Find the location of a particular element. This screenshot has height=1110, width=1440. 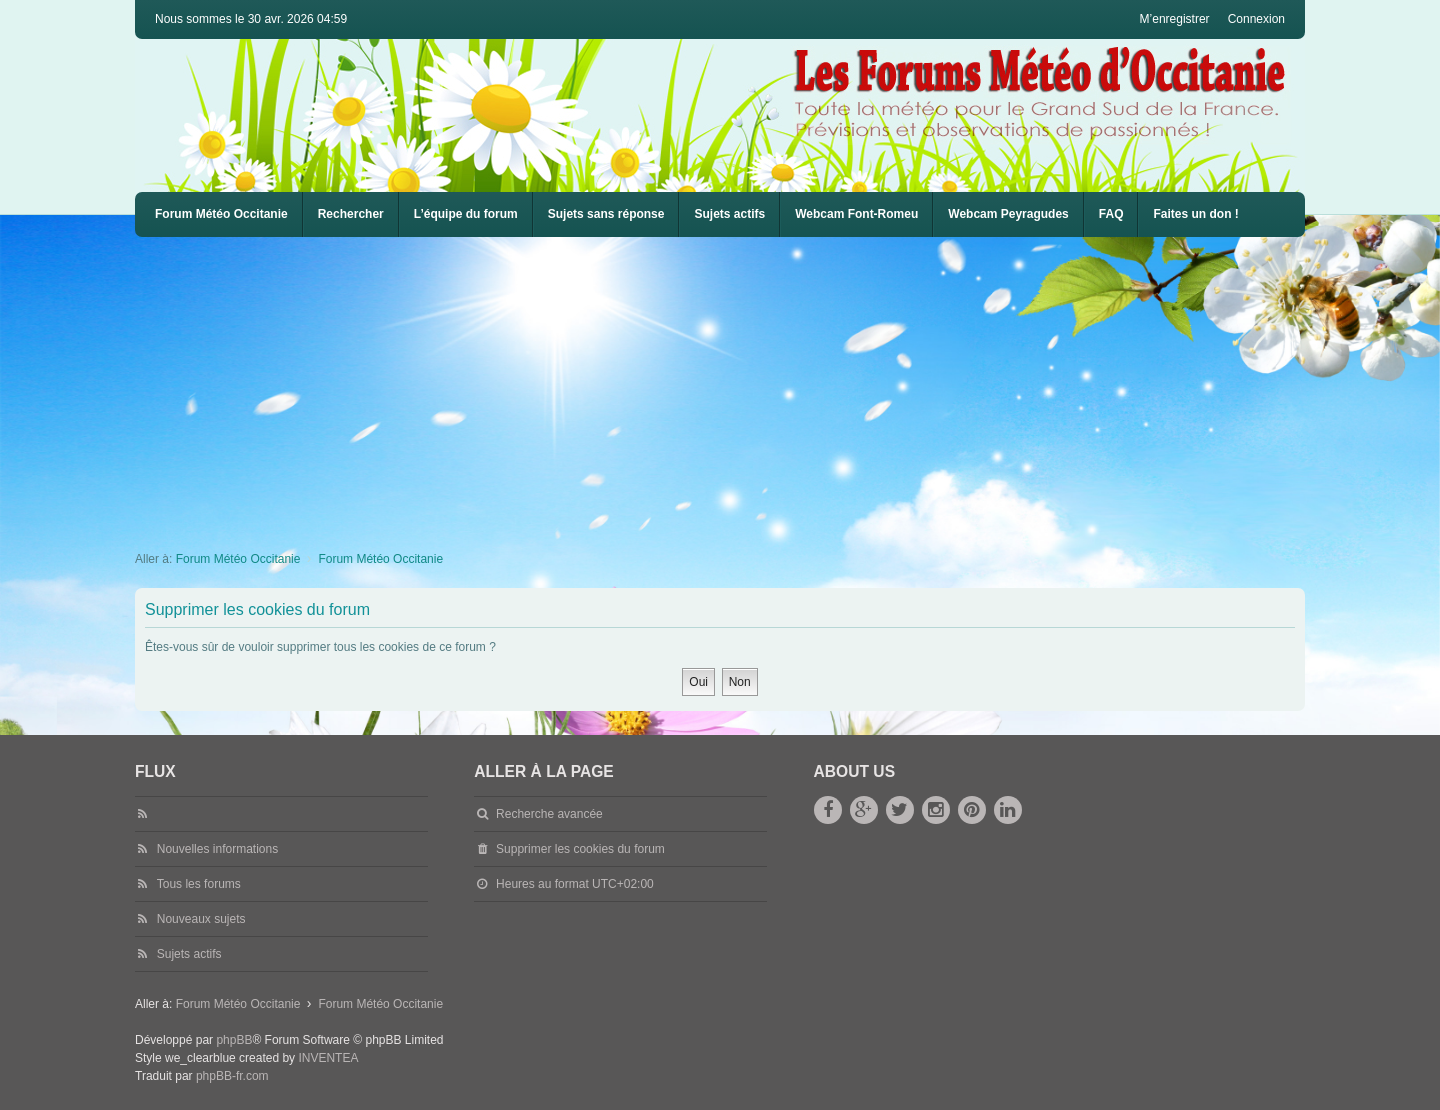

[Advertisement] is located at coordinates (735, 387).